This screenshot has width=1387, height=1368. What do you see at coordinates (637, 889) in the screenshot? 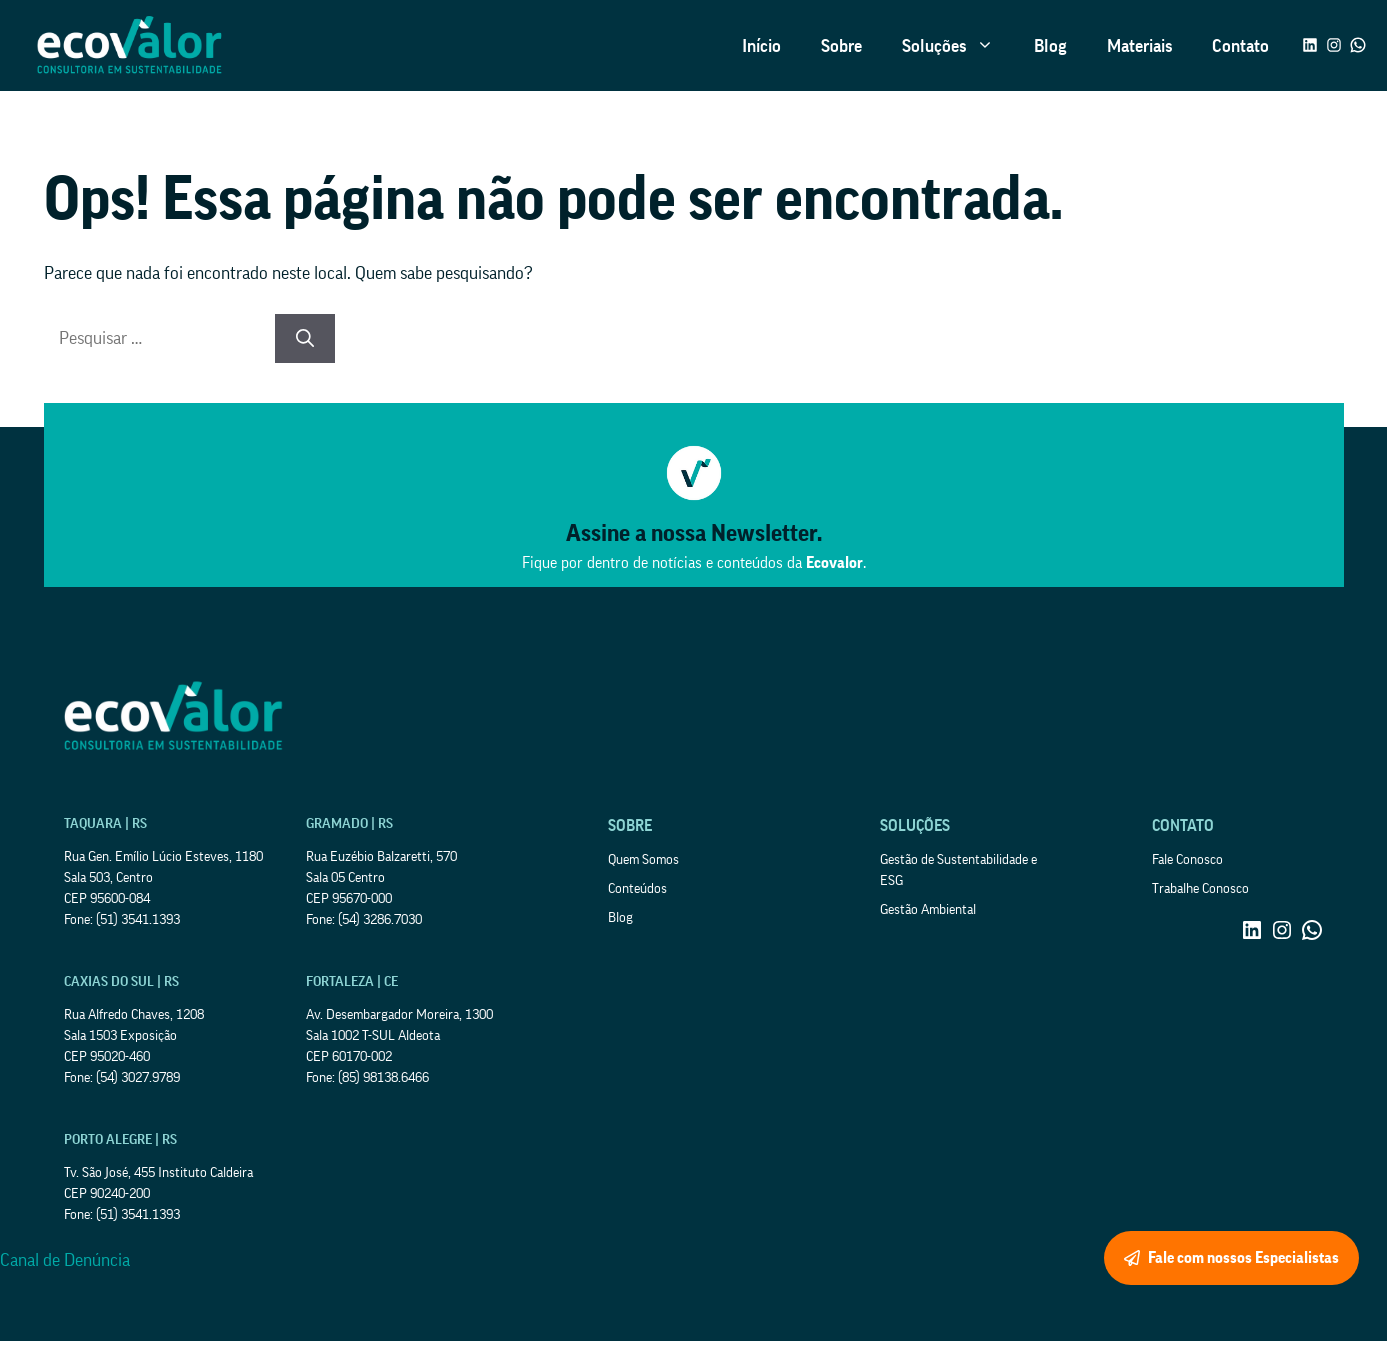
I see `Conteúdos` at bounding box center [637, 889].